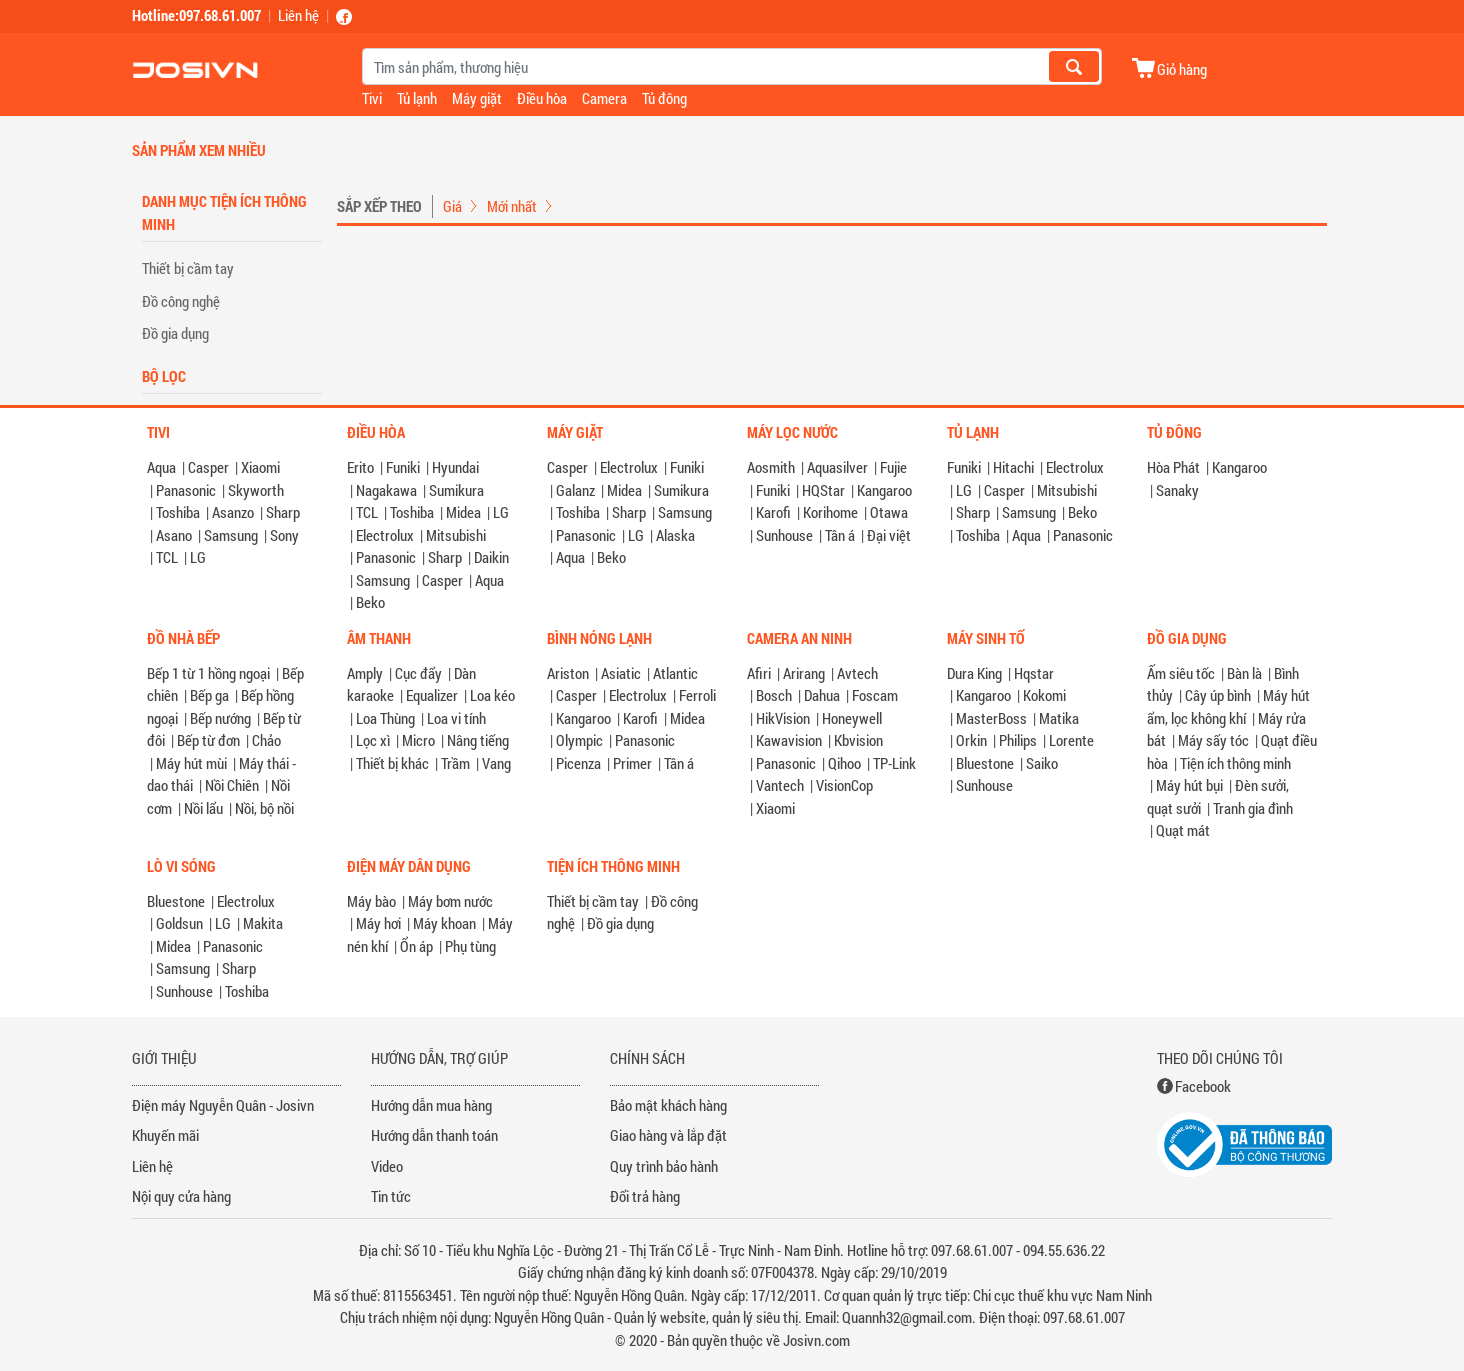 The height and width of the screenshot is (1371, 1464). What do you see at coordinates (391, 1196) in the screenshot?
I see `Tin tức` at bounding box center [391, 1196].